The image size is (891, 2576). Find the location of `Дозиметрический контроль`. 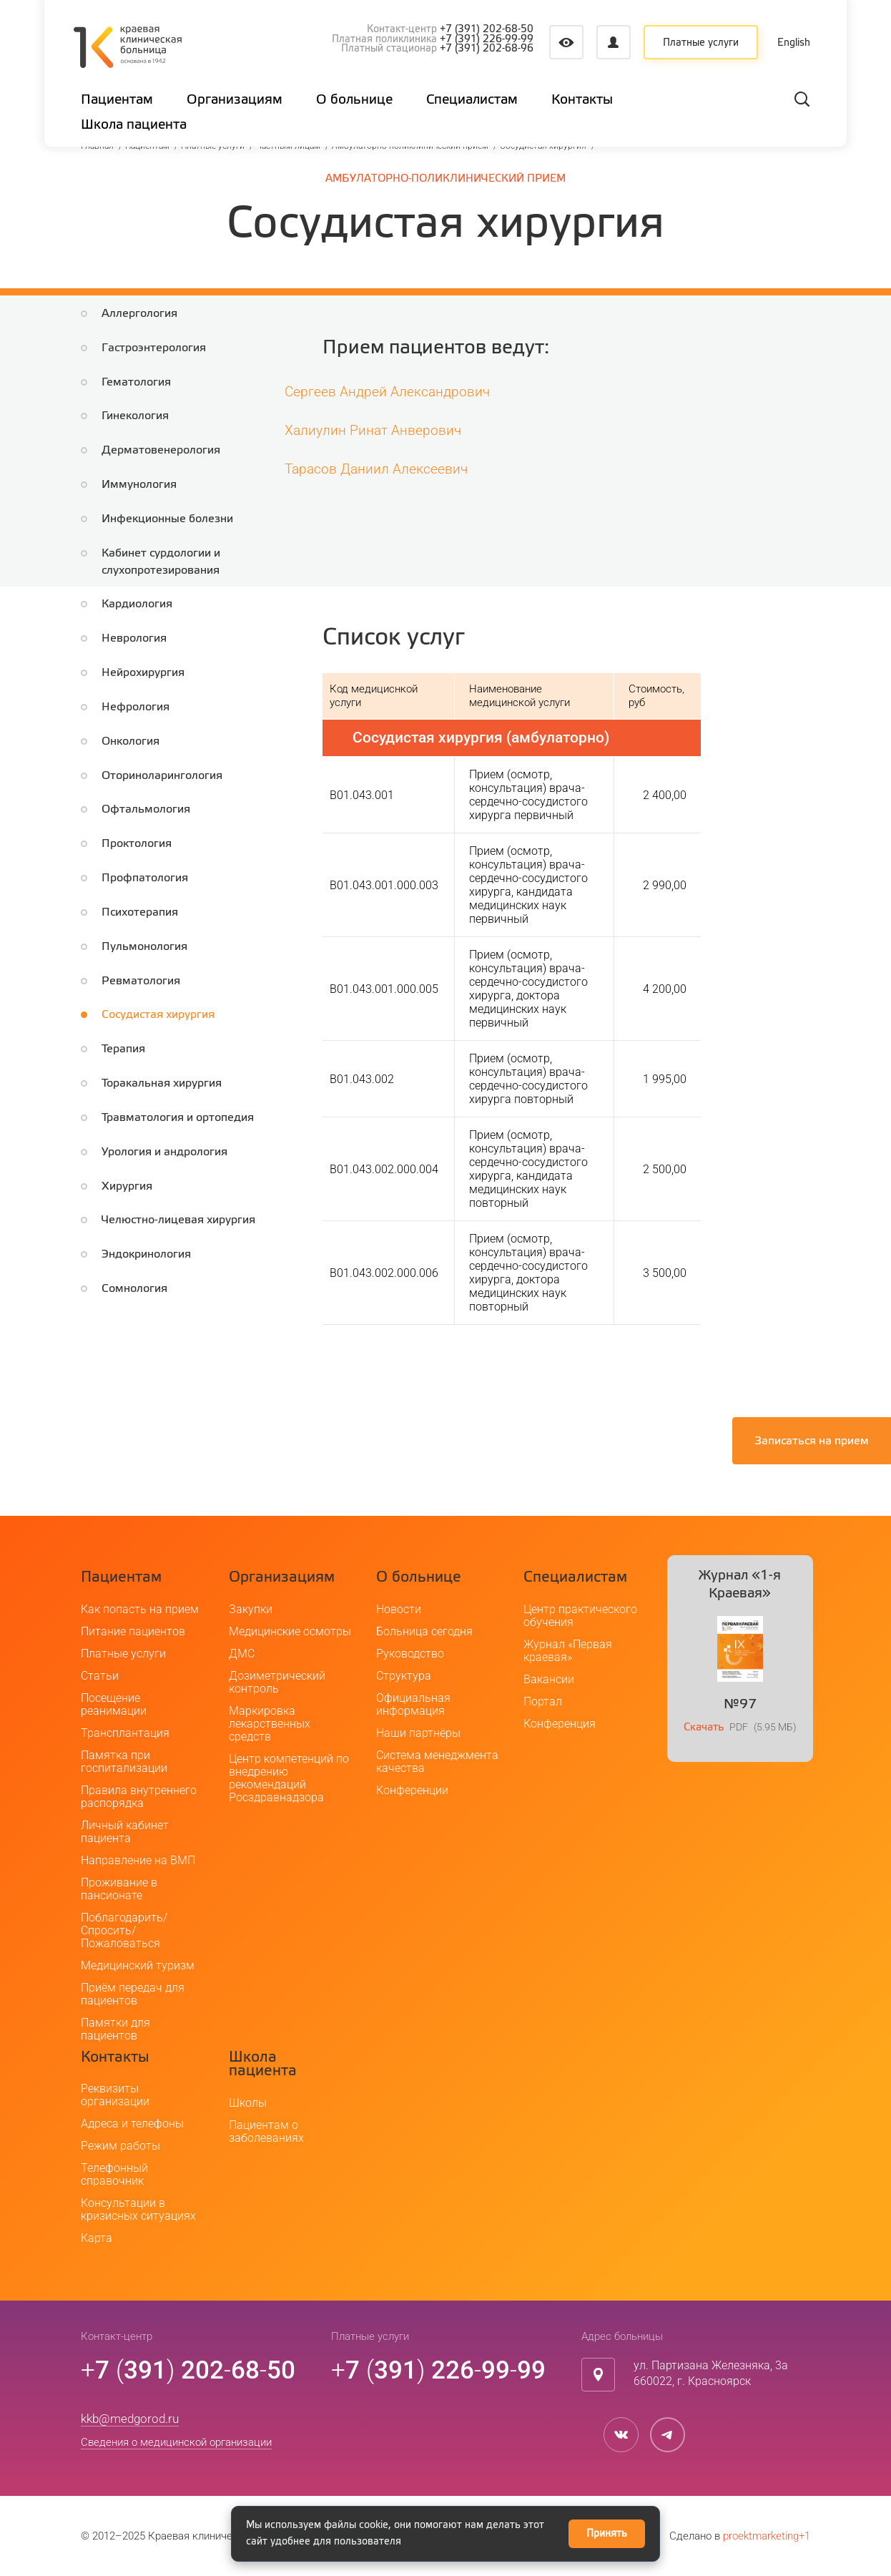

Дозиметрический контроль is located at coordinates (277, 1682).